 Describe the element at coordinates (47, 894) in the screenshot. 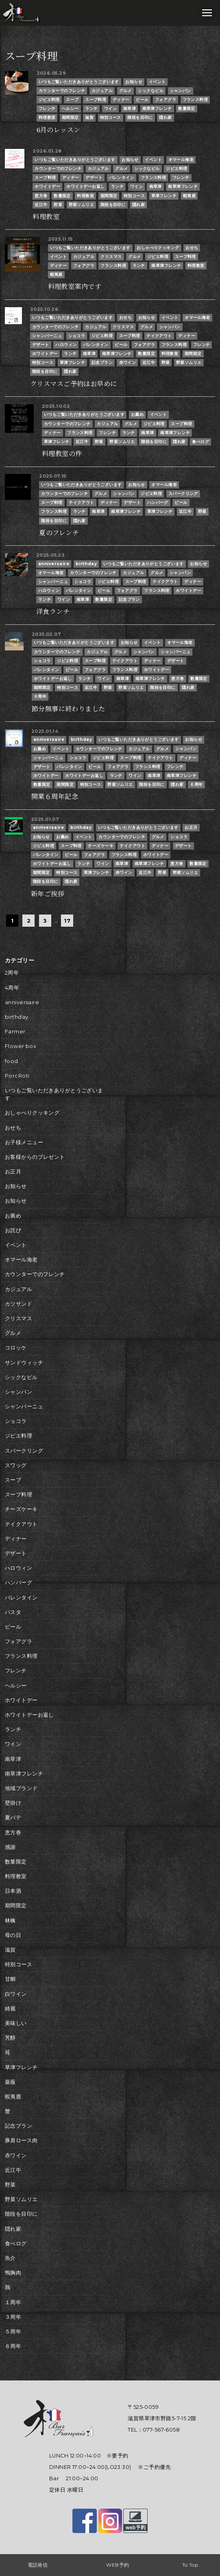

I see `新年ご挨拶` at that location.